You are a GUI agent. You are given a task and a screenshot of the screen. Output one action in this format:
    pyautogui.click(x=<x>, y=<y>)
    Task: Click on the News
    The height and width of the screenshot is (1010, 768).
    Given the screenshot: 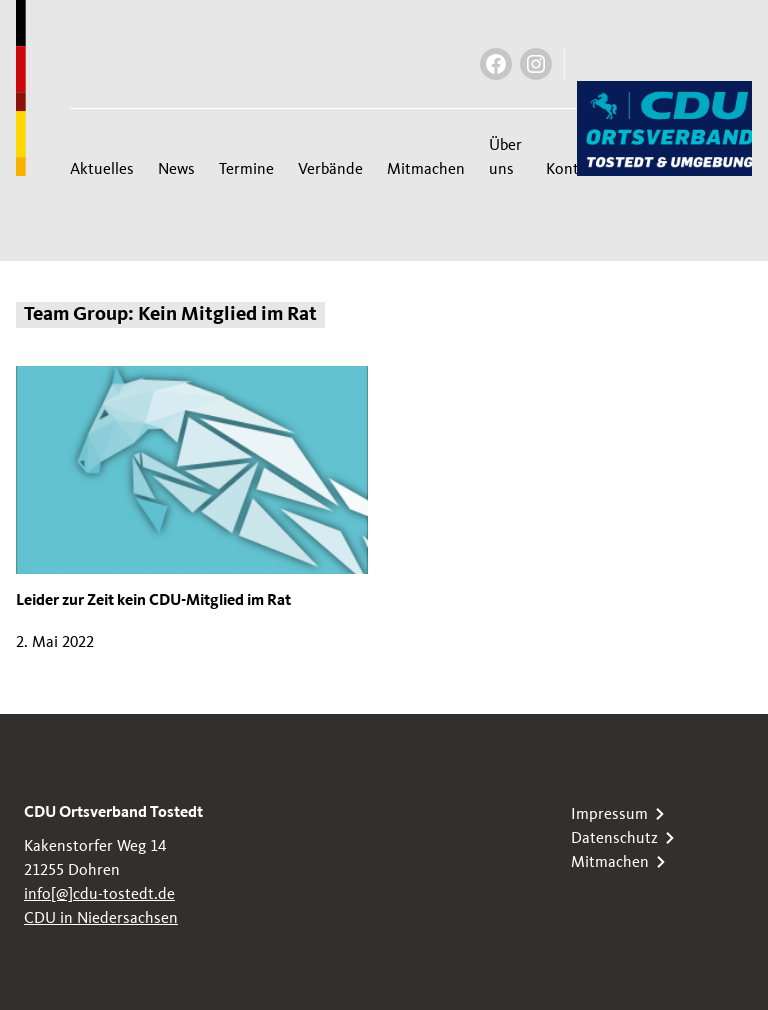 What is the action you would take?
    pyautogui.click(x=176, y=169)
    